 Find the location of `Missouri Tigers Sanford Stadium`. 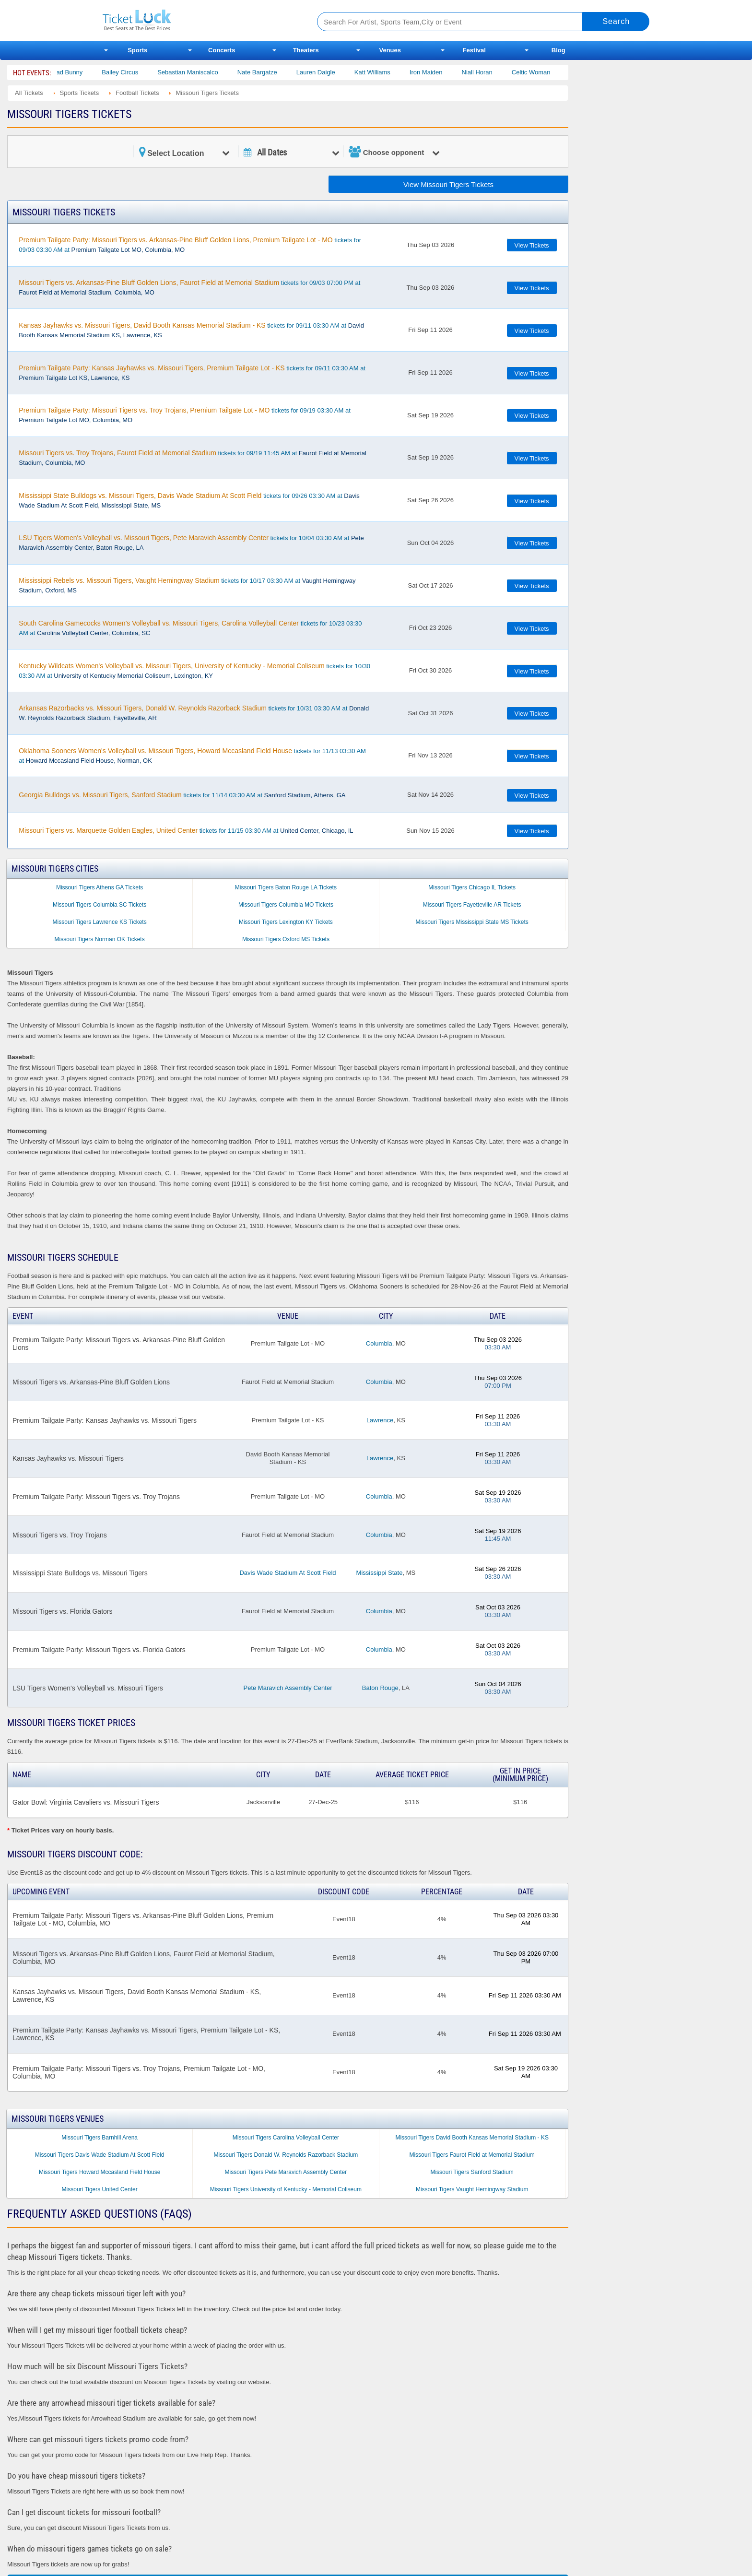

Missouri Tigers Sanford Stadium is located at coordinates (471, 2172).